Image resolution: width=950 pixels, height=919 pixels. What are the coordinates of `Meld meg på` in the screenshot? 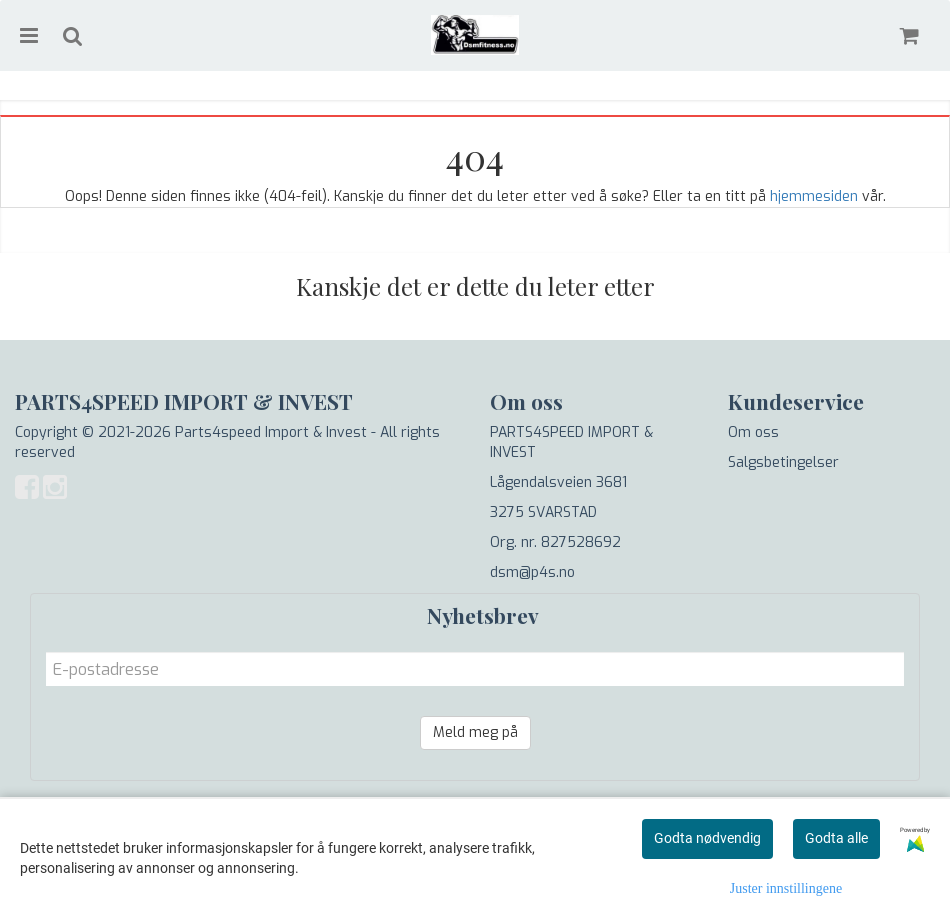 It's located at (475, 732).